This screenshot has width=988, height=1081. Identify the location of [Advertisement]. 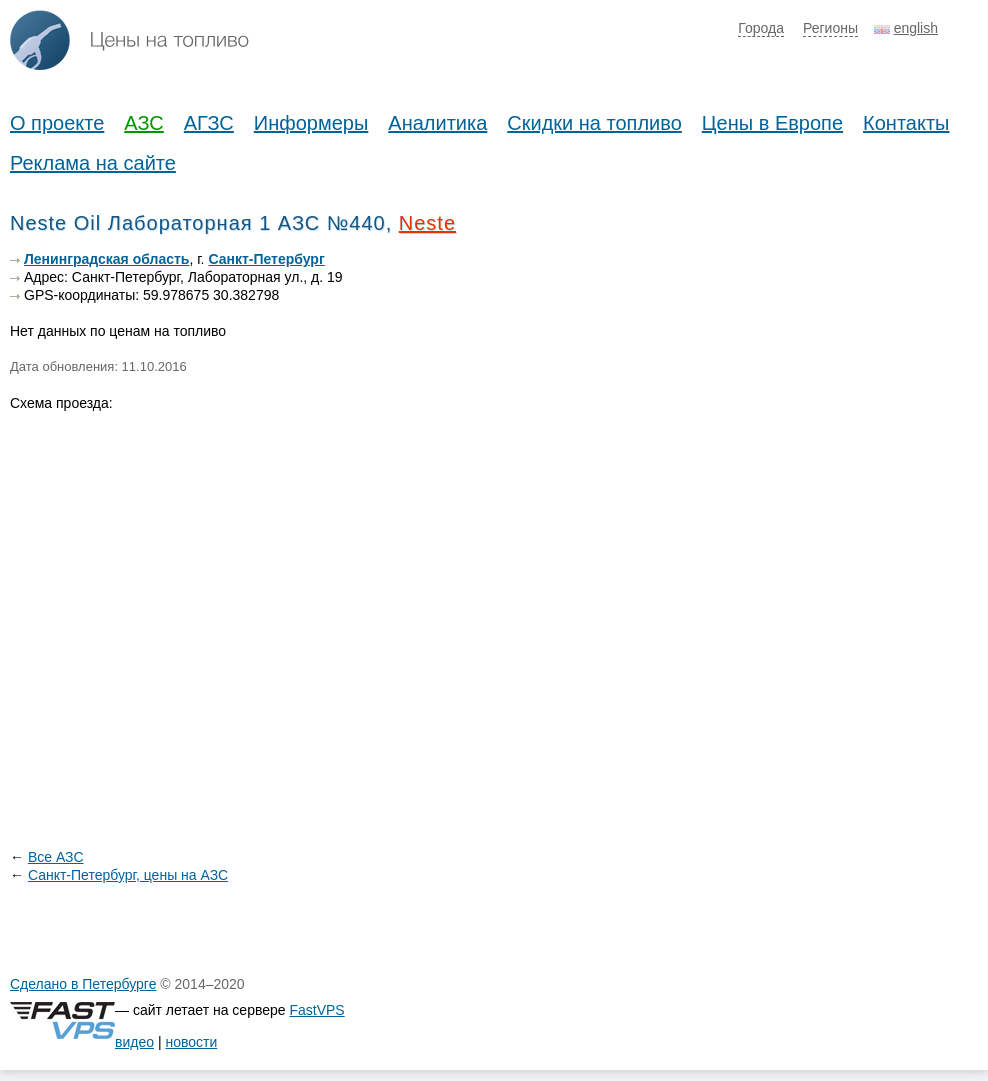
(828, 375).